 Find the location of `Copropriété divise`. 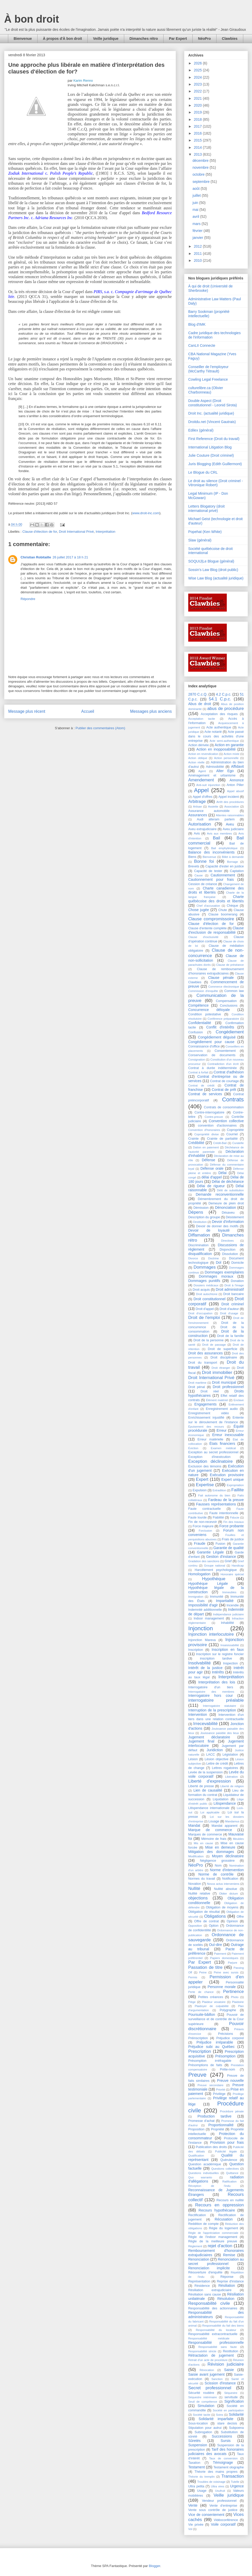

Copropriété divise is located at coordinates (206, 1134).